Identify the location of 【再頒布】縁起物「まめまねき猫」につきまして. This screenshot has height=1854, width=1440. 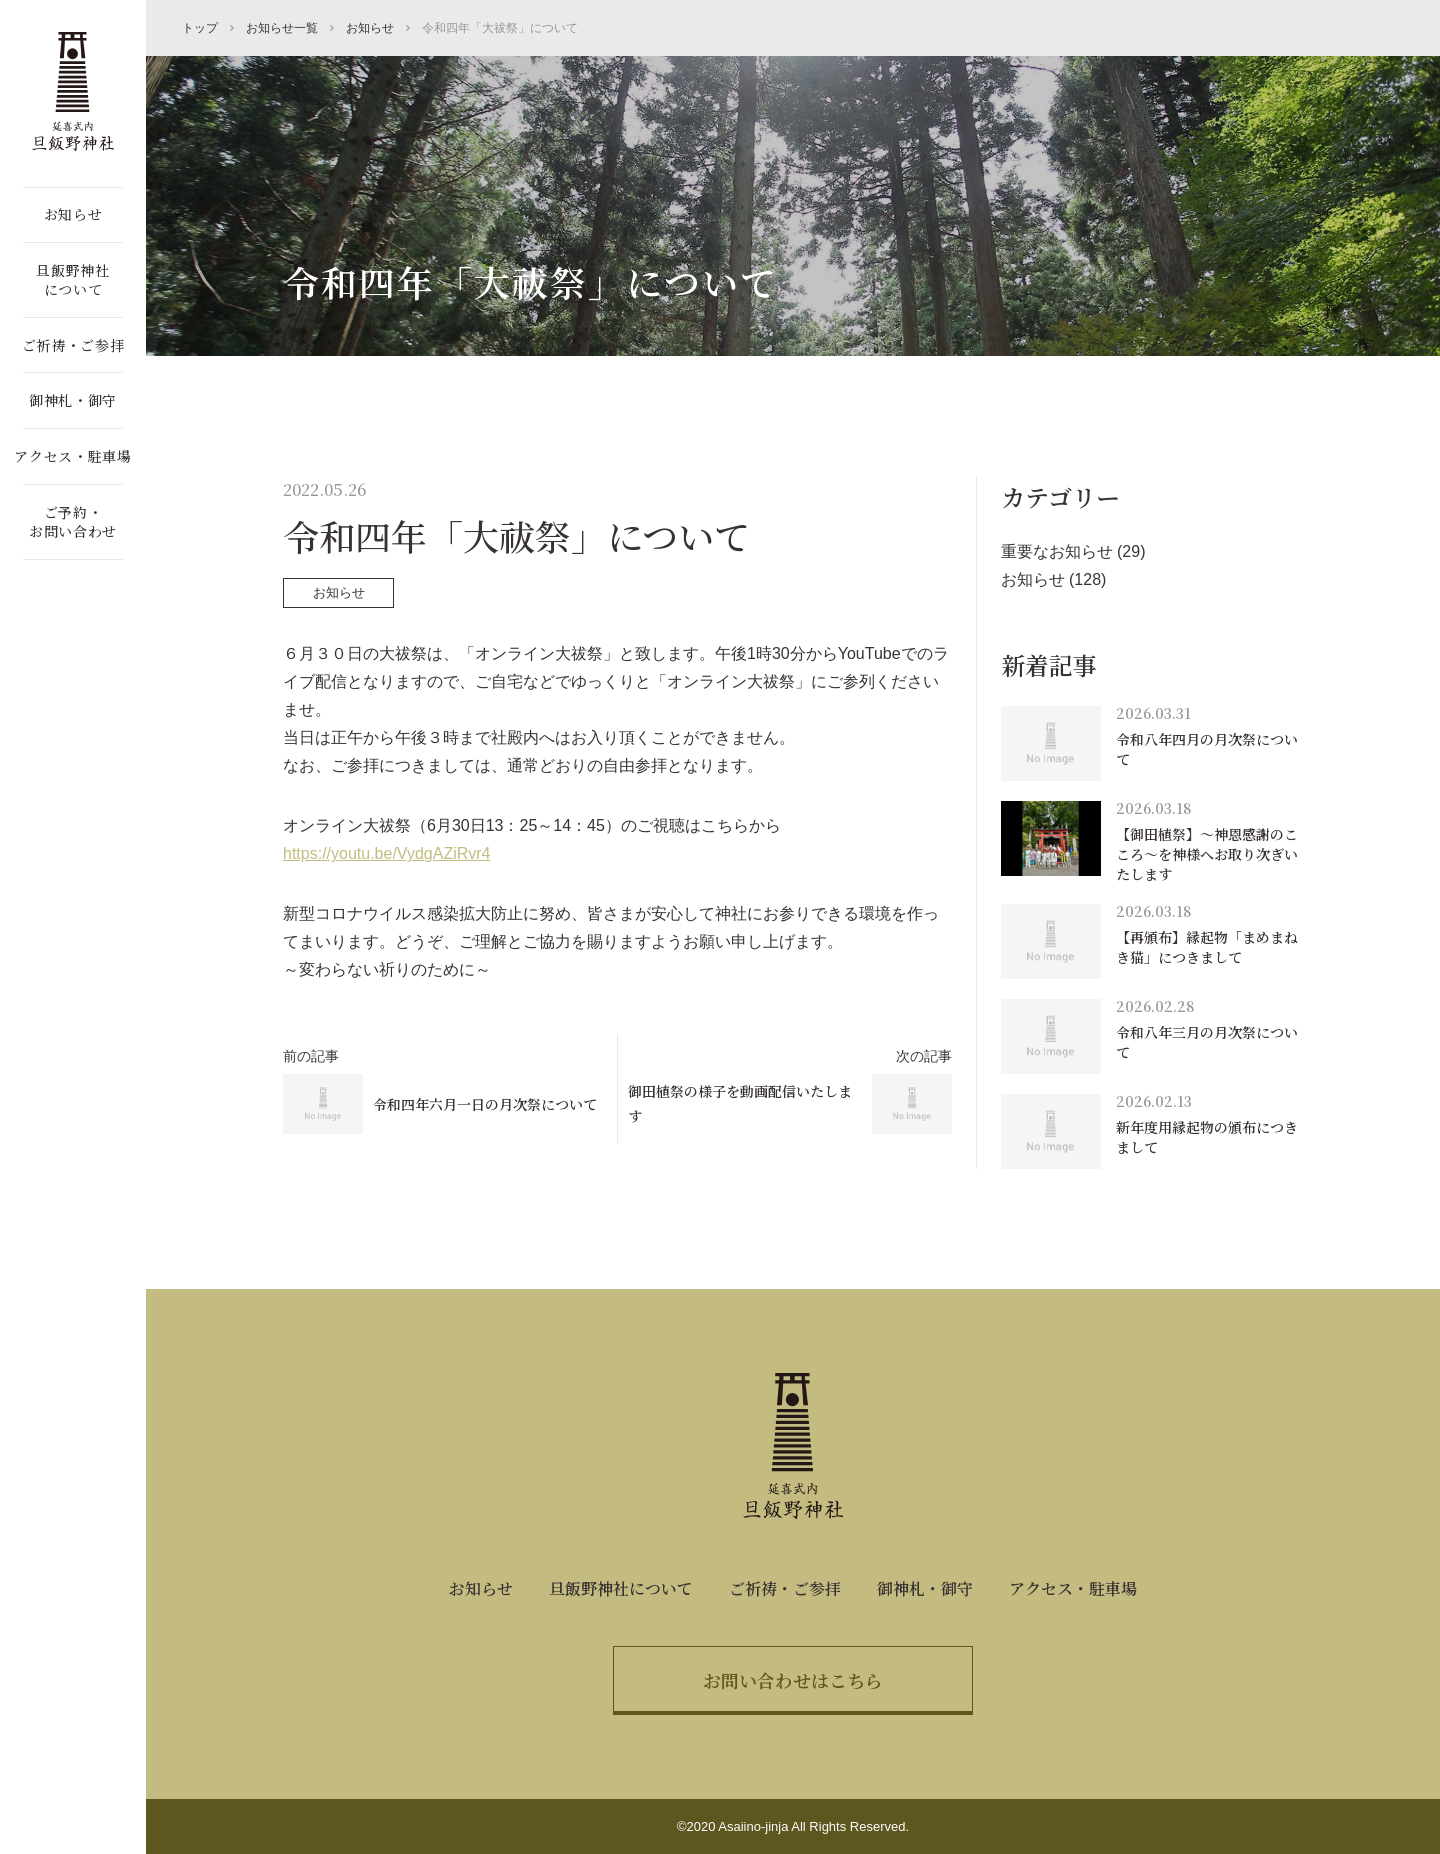
(1207, 947).